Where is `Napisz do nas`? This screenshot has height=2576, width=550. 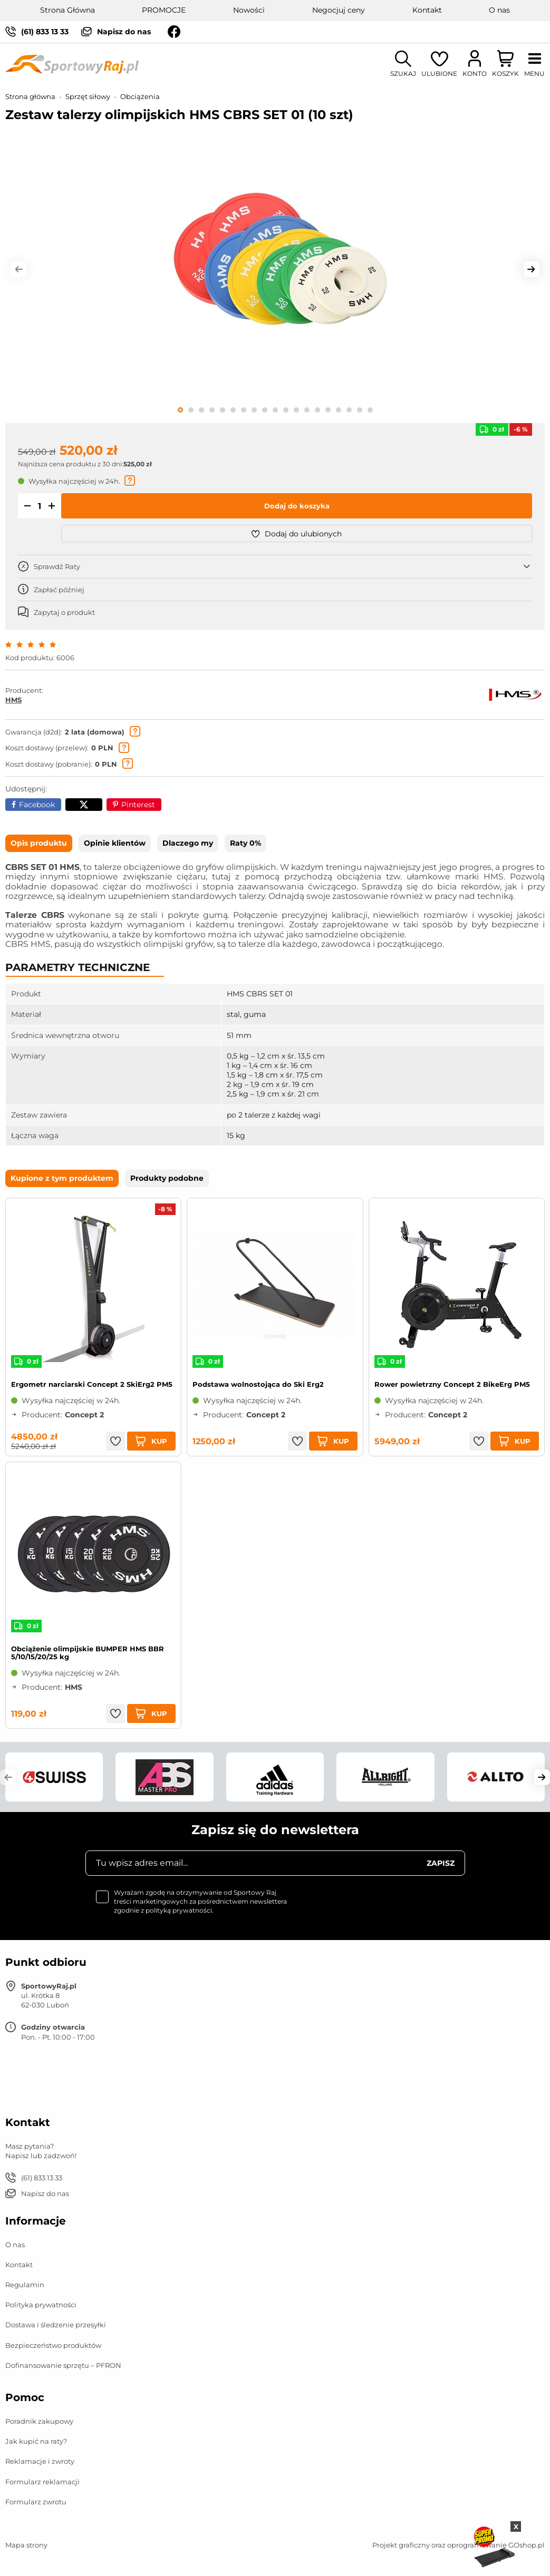
Napisz do nas is located at coordinates (124, 31).